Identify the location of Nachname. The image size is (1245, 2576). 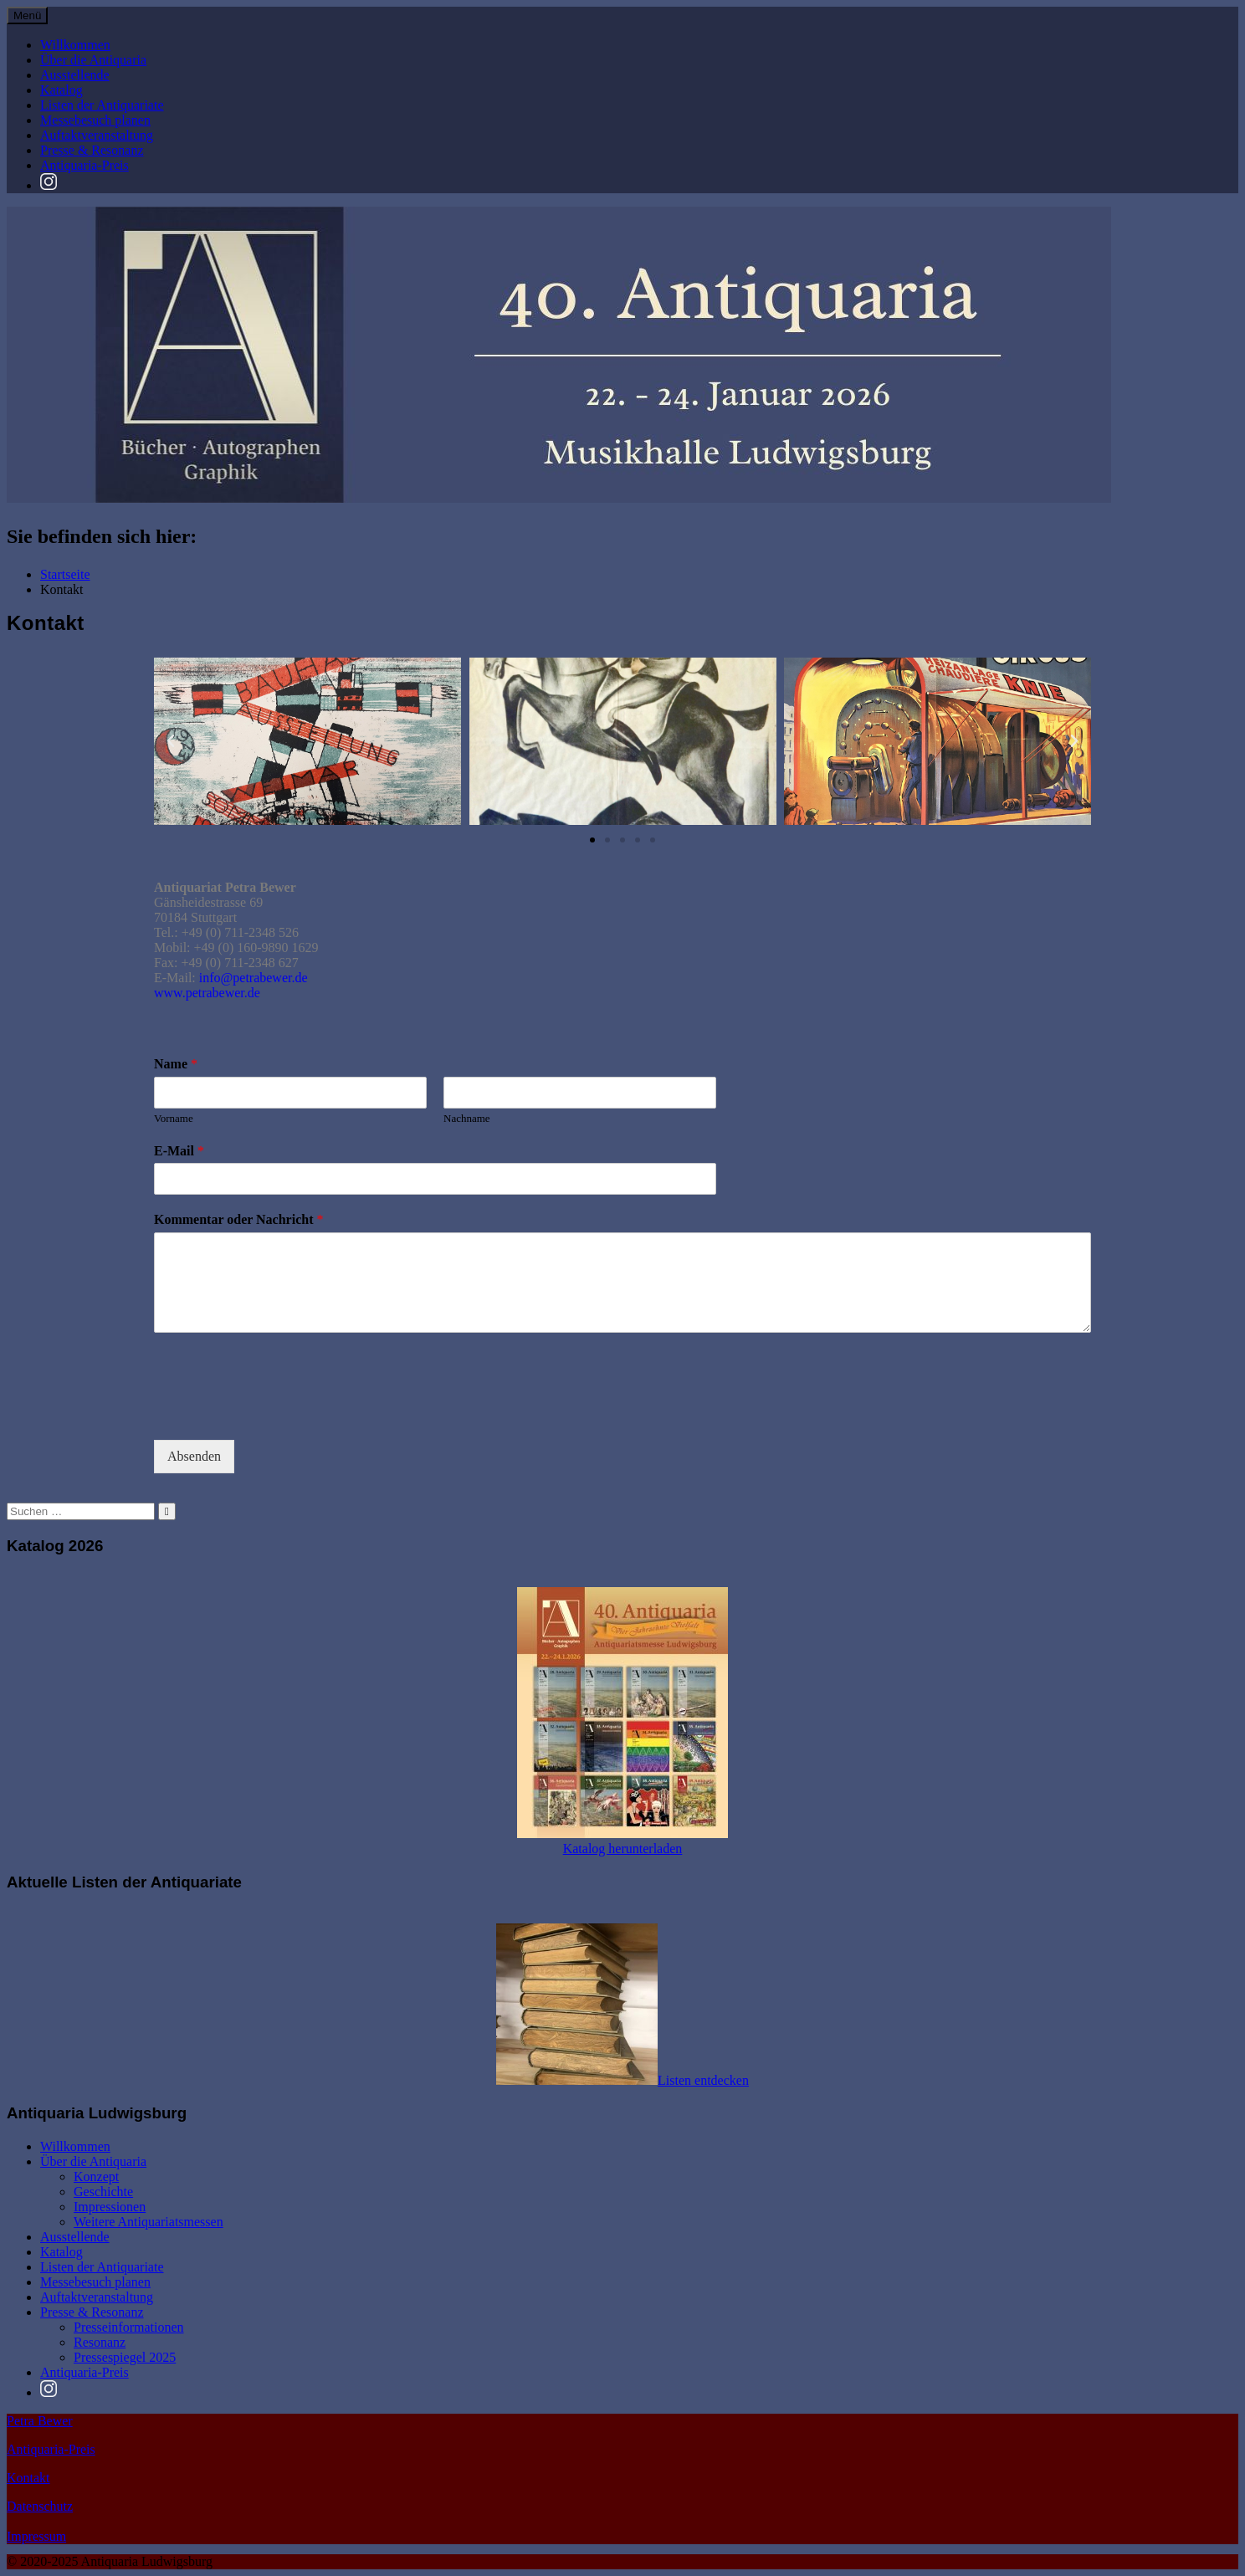
(466, 1118).